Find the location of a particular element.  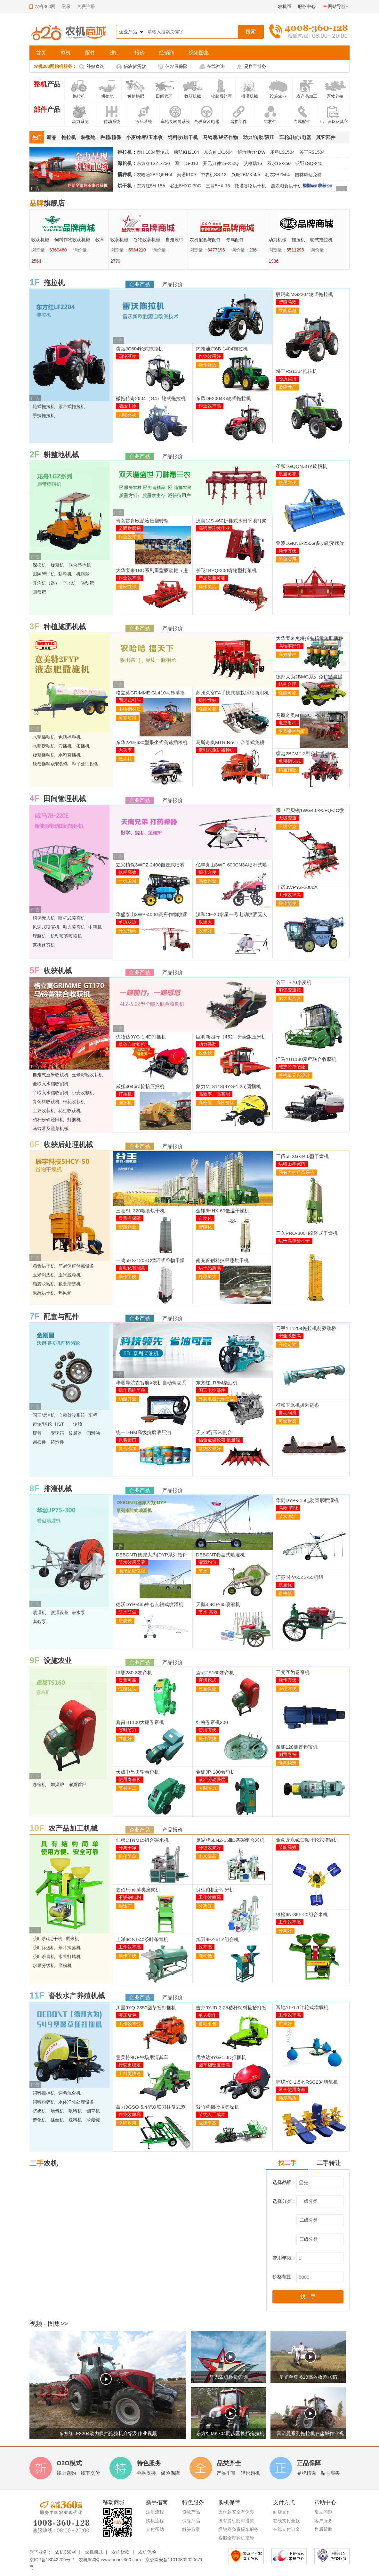

全喂入水稻收割机 is located at coordinates (51, 1083).